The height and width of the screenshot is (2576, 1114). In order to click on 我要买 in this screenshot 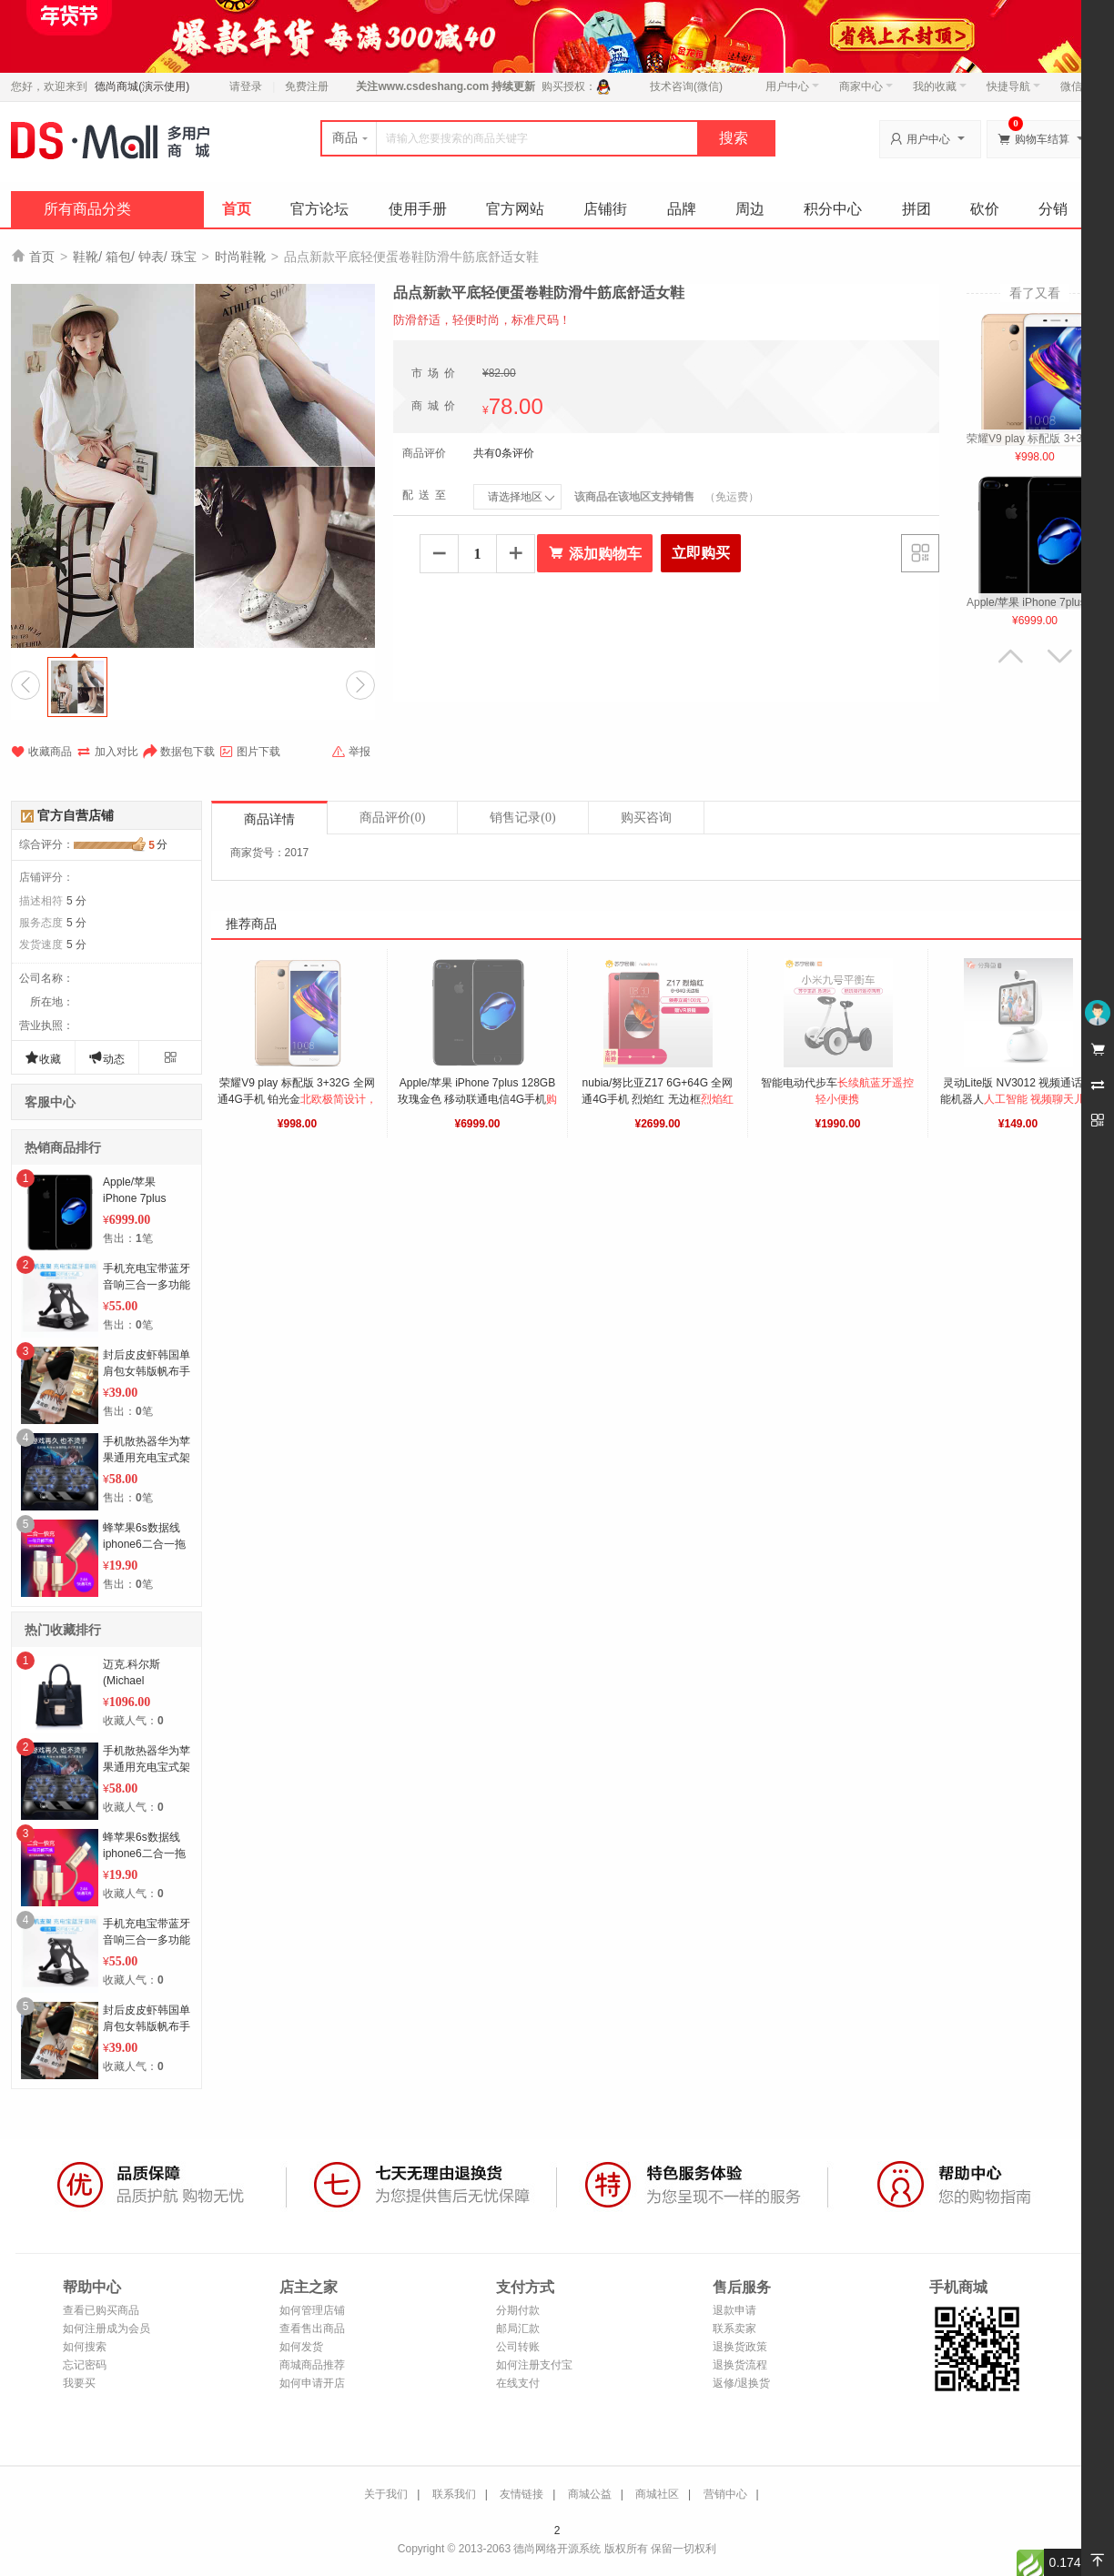, I will do `click(79, 2383)`.